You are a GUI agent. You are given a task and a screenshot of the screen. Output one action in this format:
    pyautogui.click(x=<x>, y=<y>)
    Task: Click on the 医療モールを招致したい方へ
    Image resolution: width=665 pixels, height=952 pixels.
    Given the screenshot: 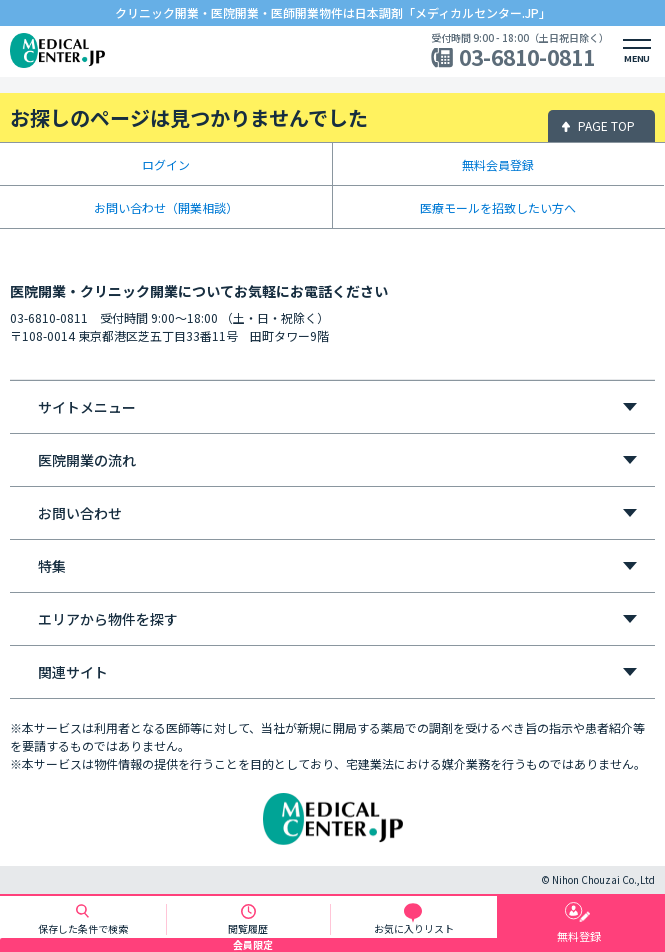 What is the action you would take?
    pyautogui.click(x=498, y=207)
    